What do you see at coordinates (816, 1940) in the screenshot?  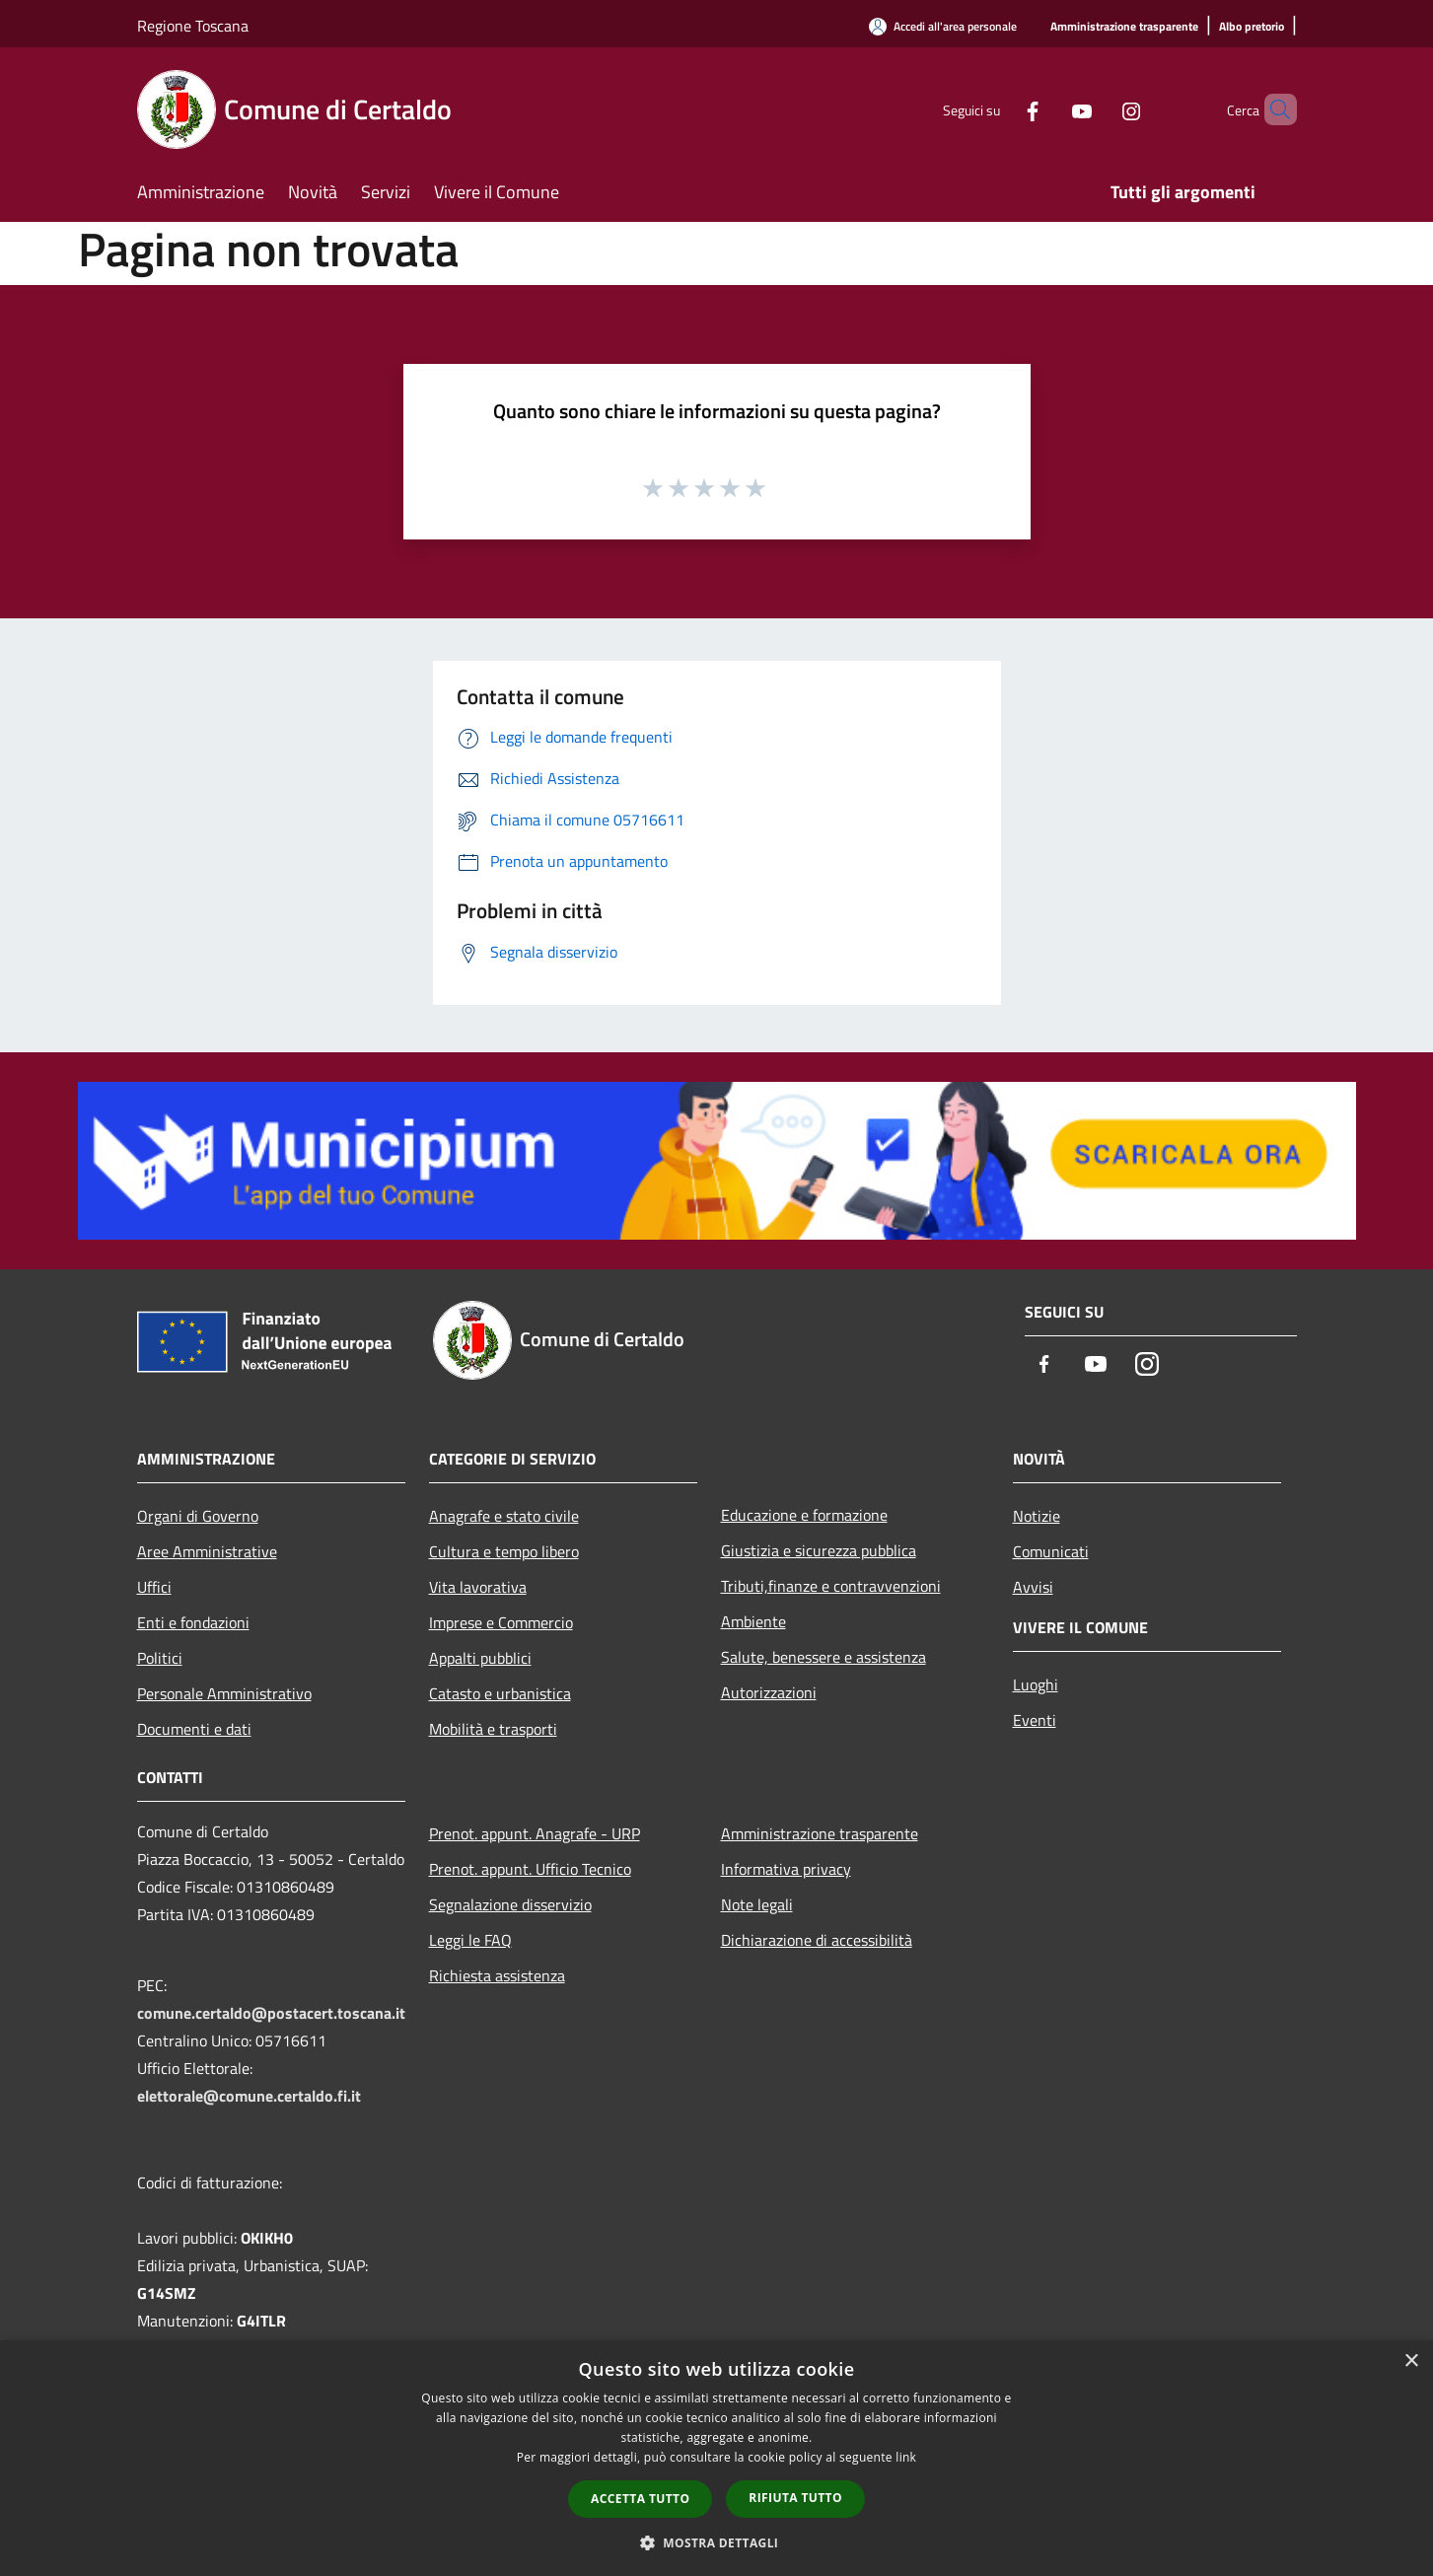 I see `Dichiarazione di accessibilità` at bounding box center [816, 1940].